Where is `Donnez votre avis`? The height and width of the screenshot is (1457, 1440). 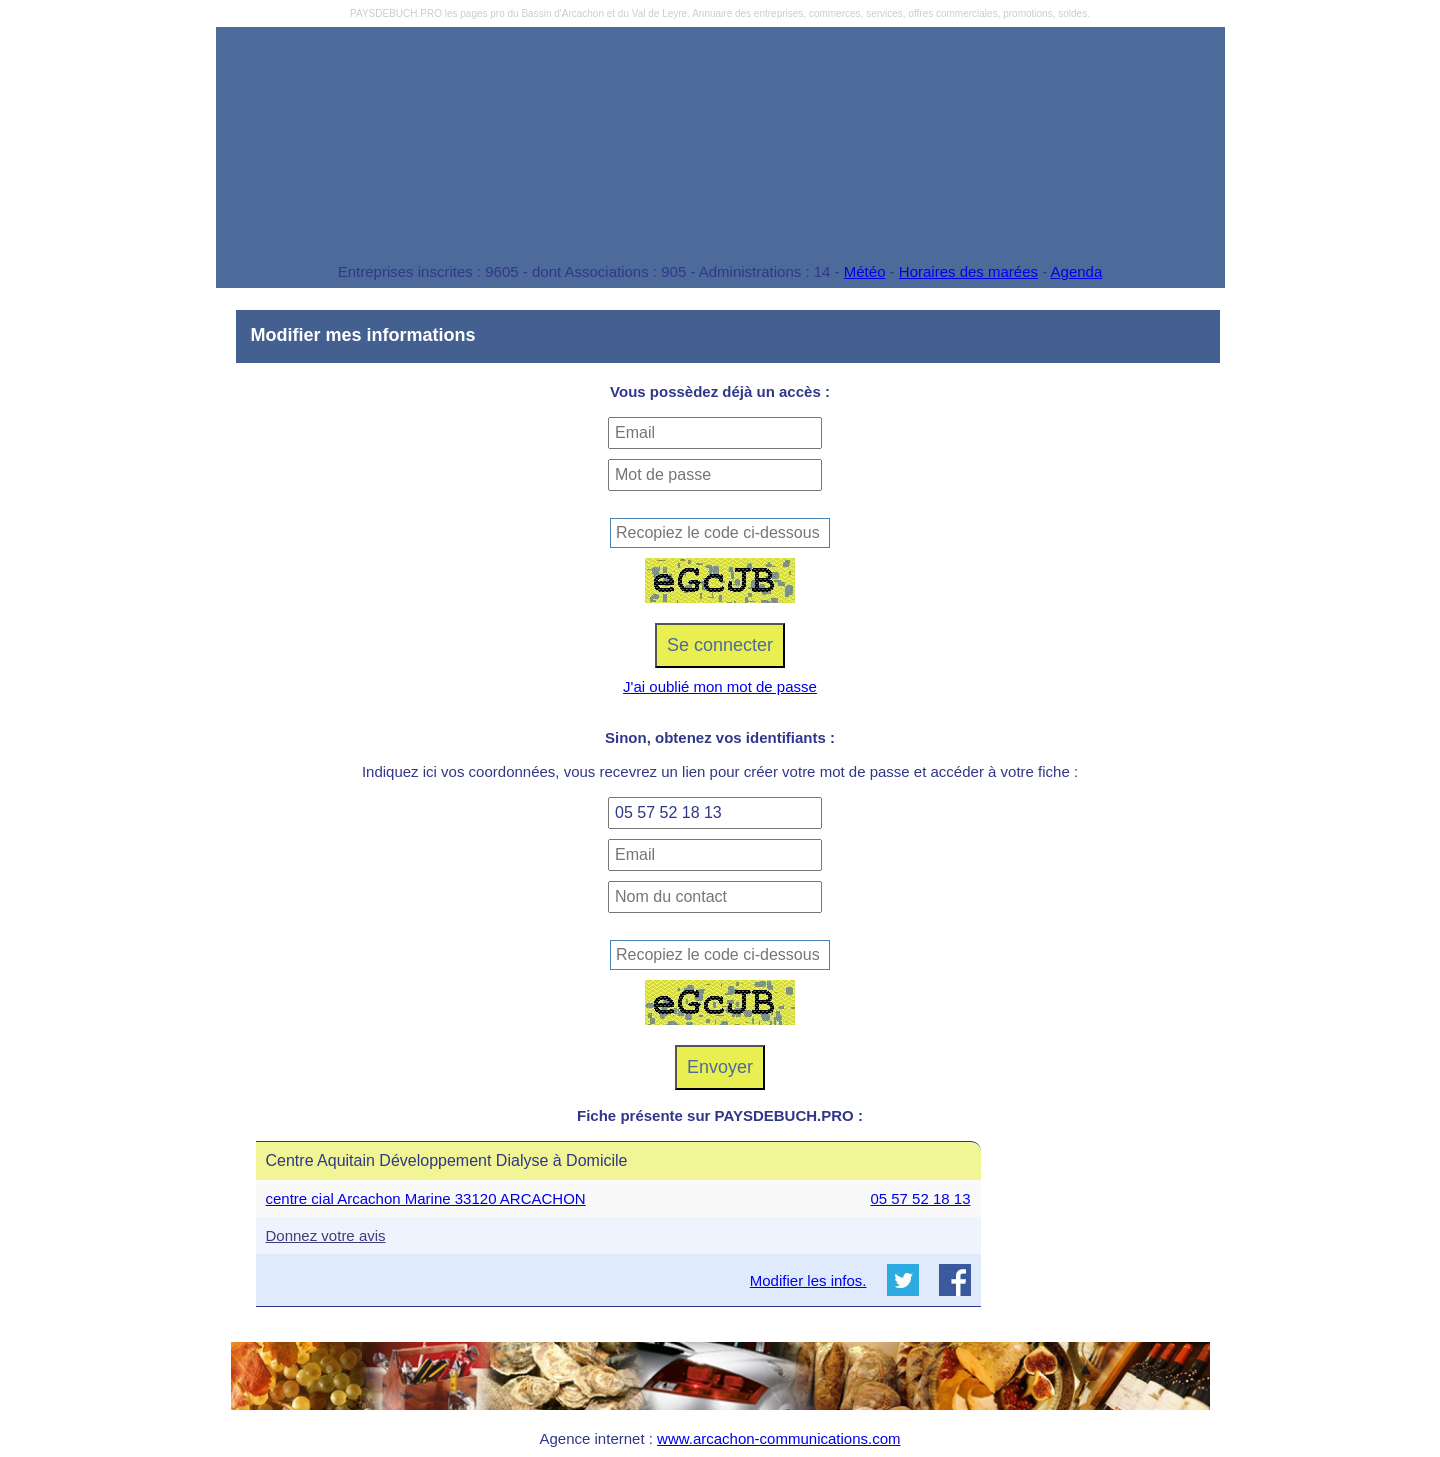
Donnez votre avis is located at coordinates (326, 1235).